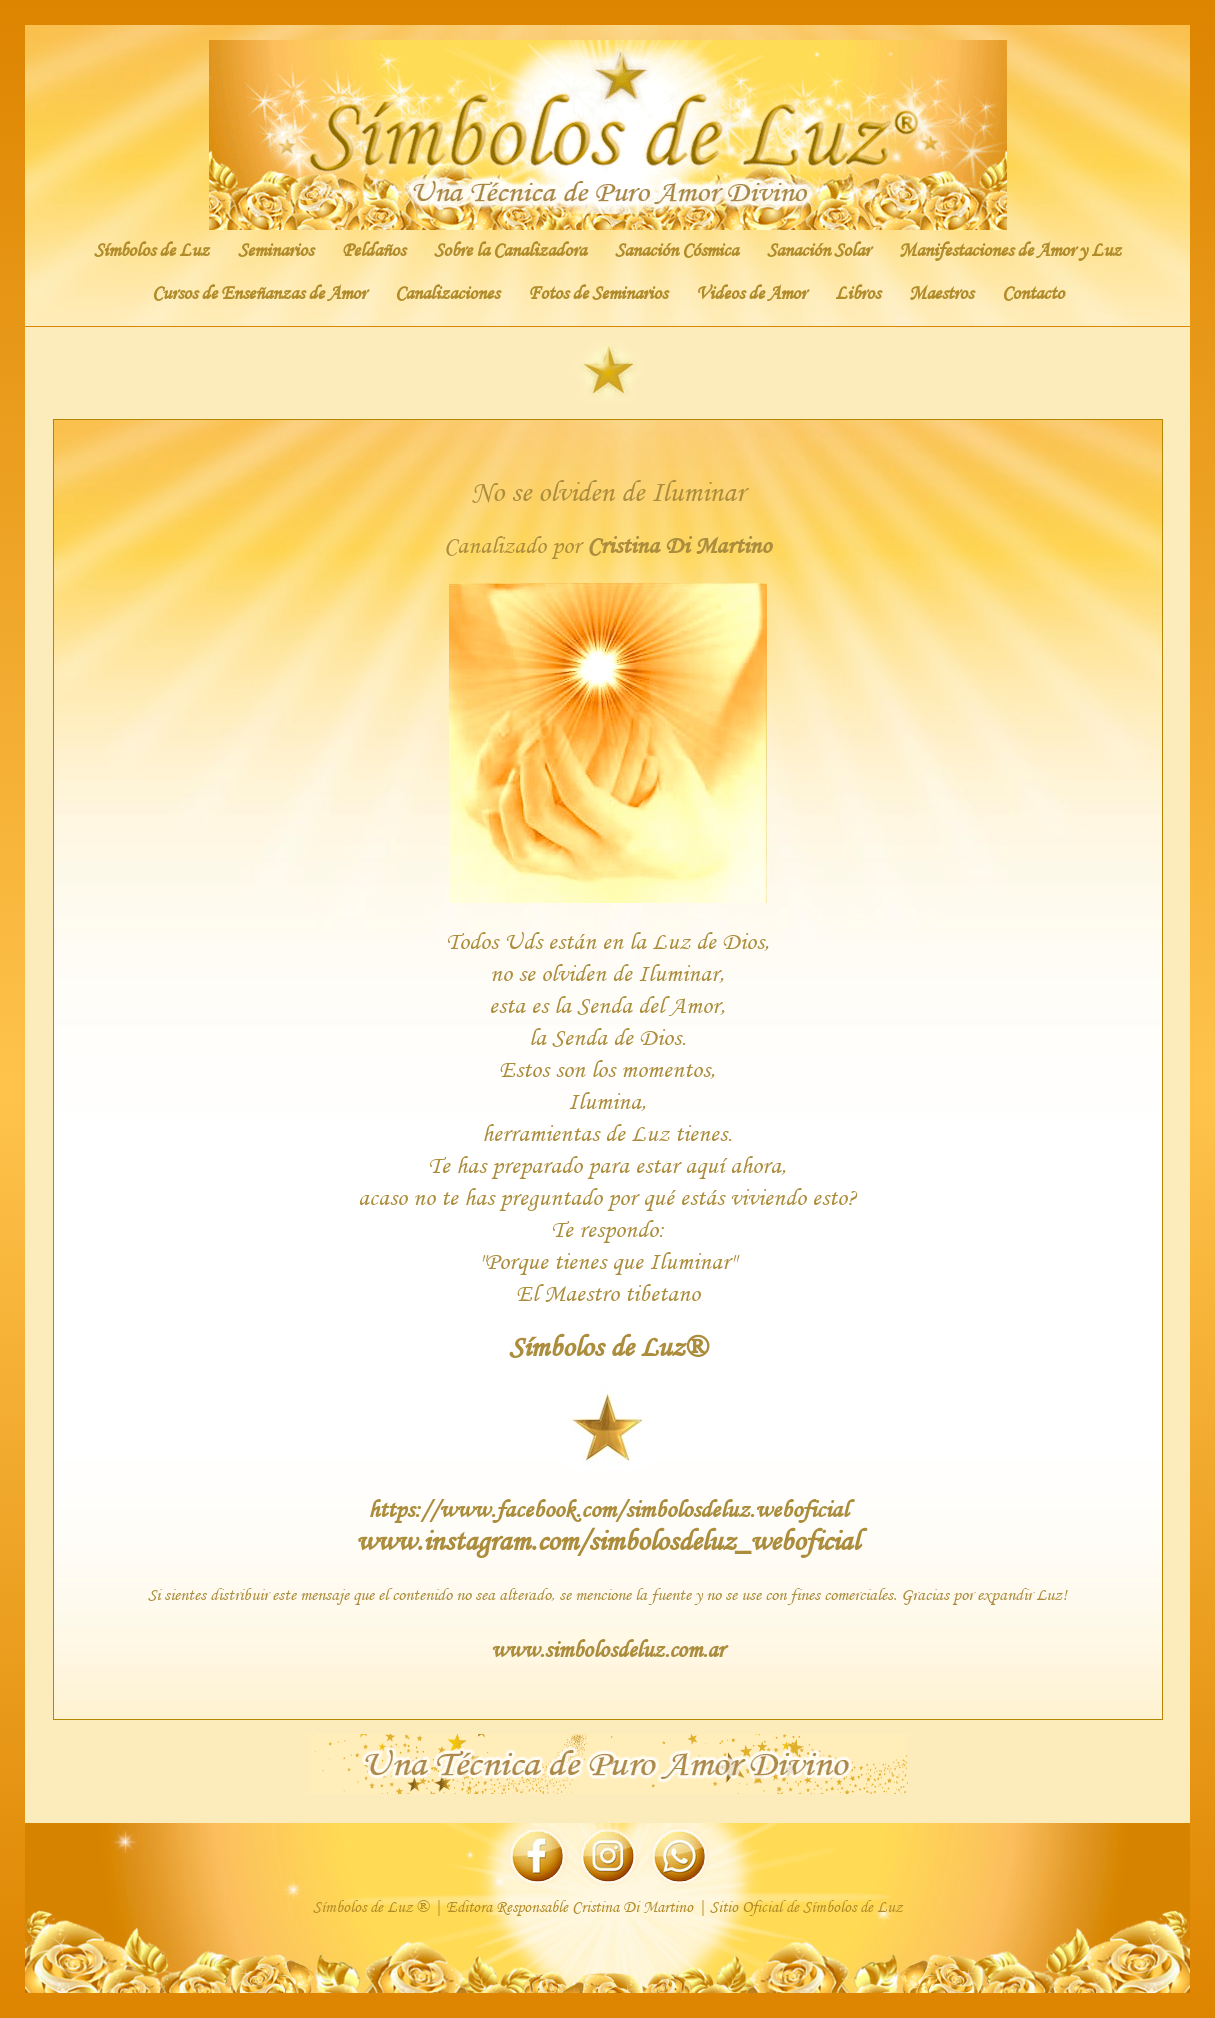 This screenshot has height=2018, width=1215. Describe the element at coordinates (818, 250) in the screenshot. I see `Sanación Solar` at that location.